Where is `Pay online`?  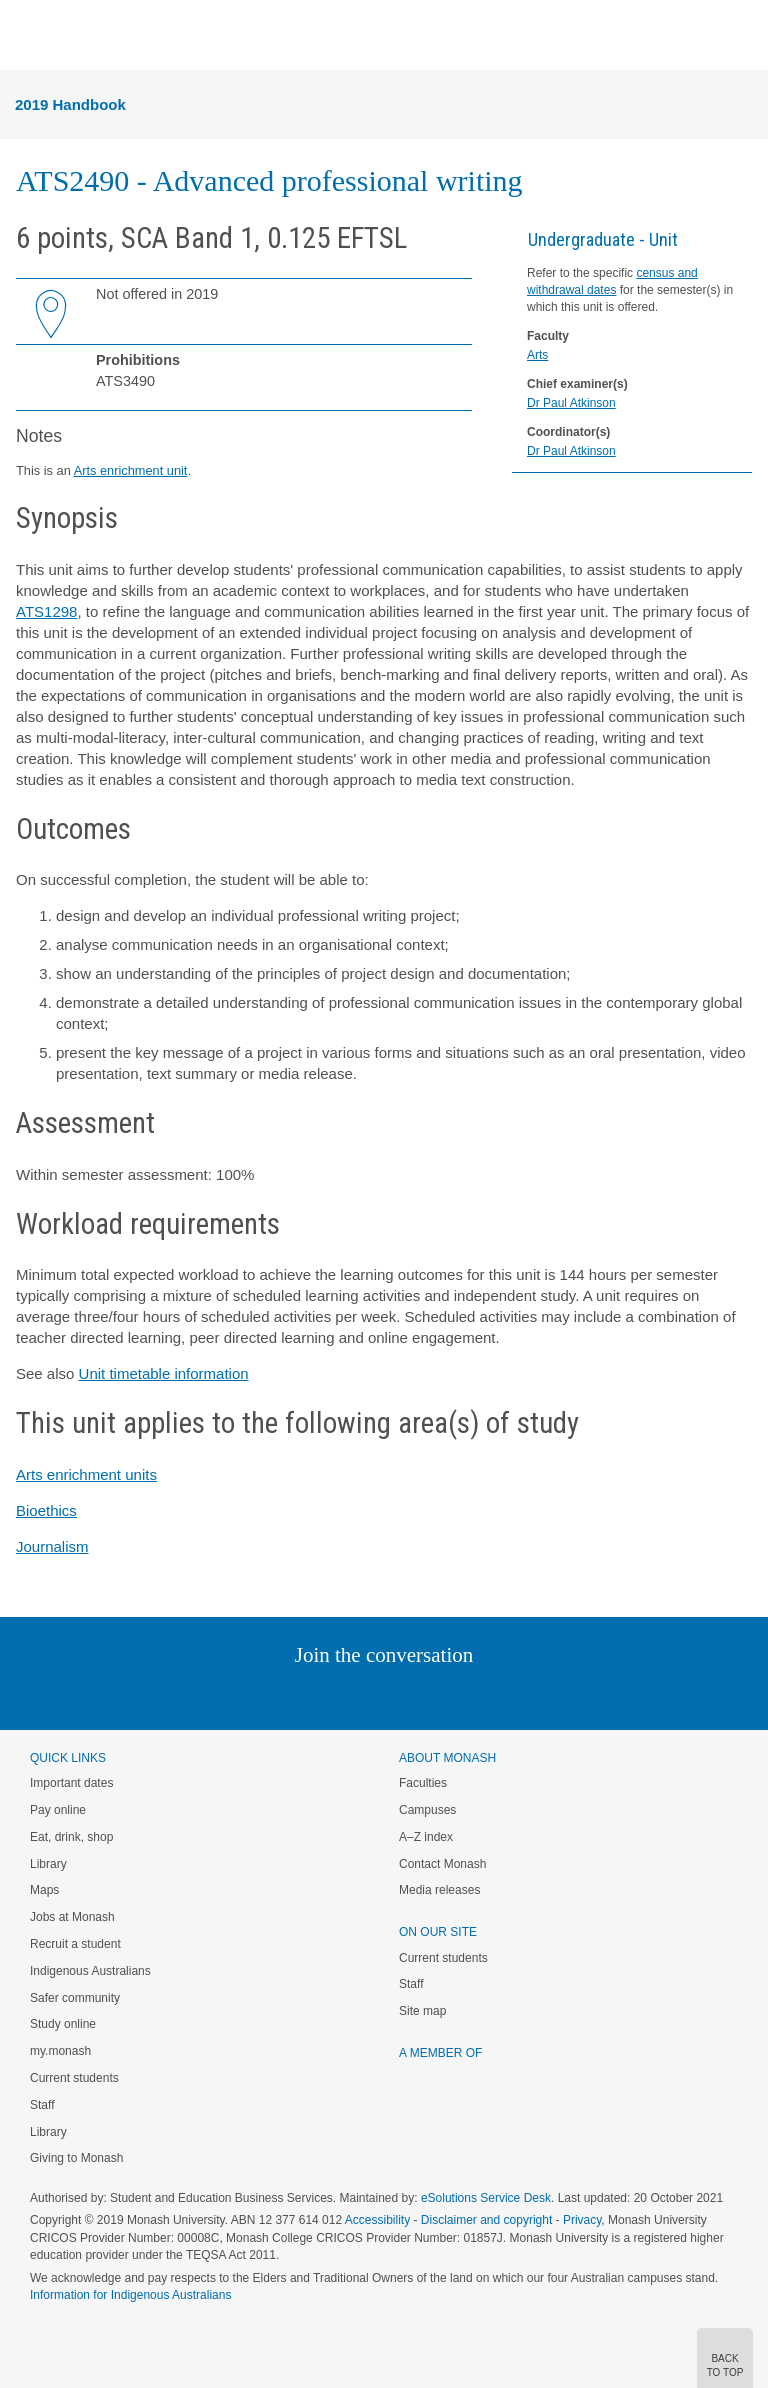
Pay online is located at coordinates (58, 1810).